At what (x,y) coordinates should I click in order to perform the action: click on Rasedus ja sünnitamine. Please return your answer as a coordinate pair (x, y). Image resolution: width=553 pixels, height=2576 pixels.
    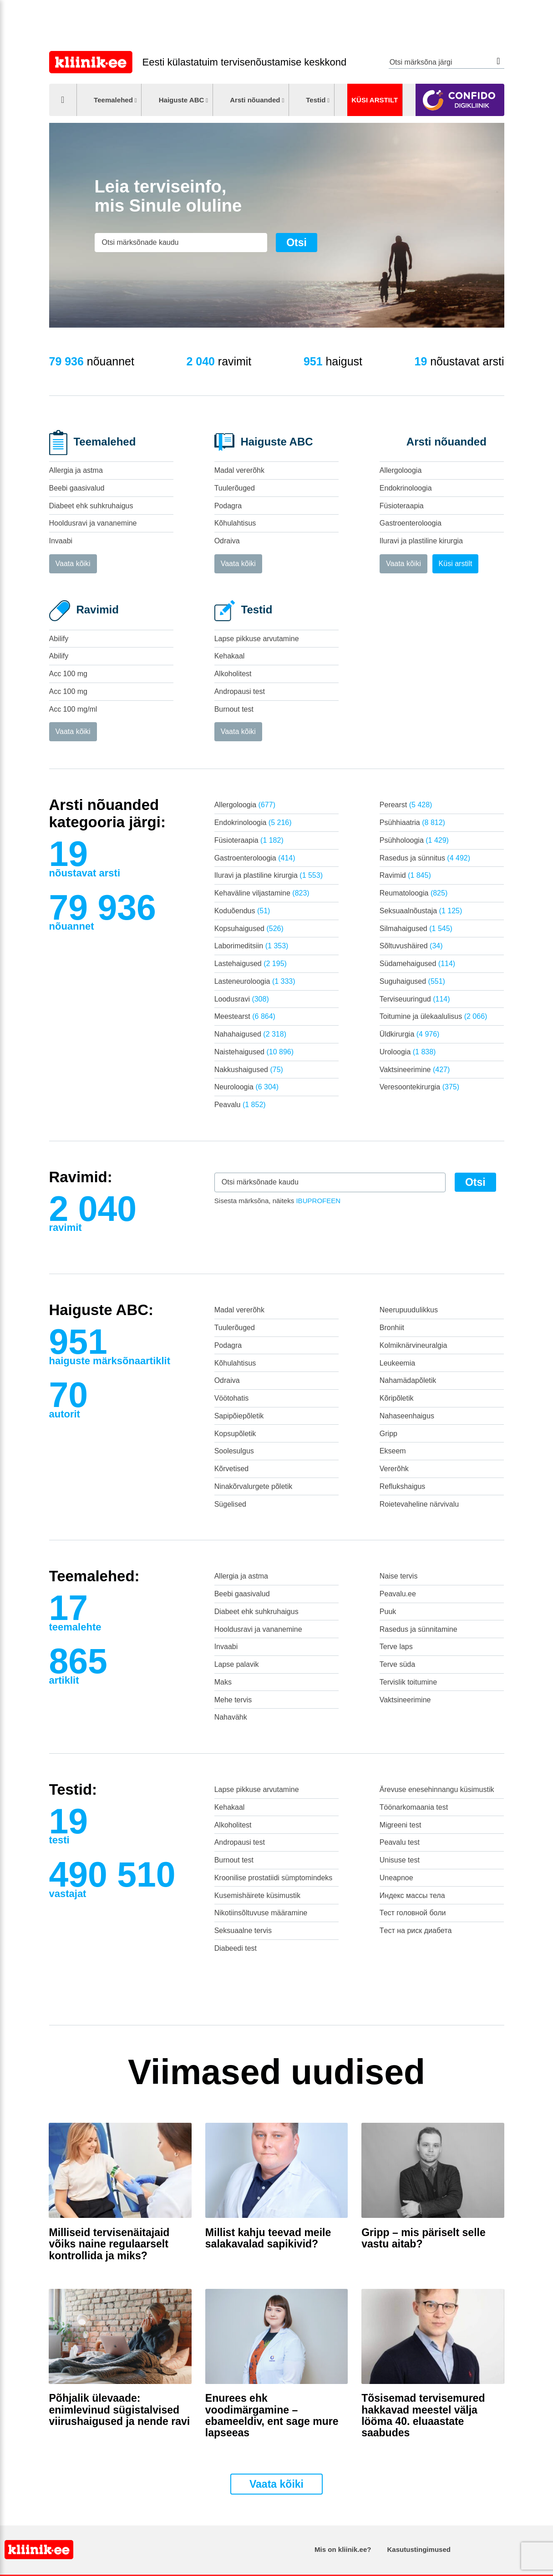
    Looking at the image, I should click on (418, 1629).